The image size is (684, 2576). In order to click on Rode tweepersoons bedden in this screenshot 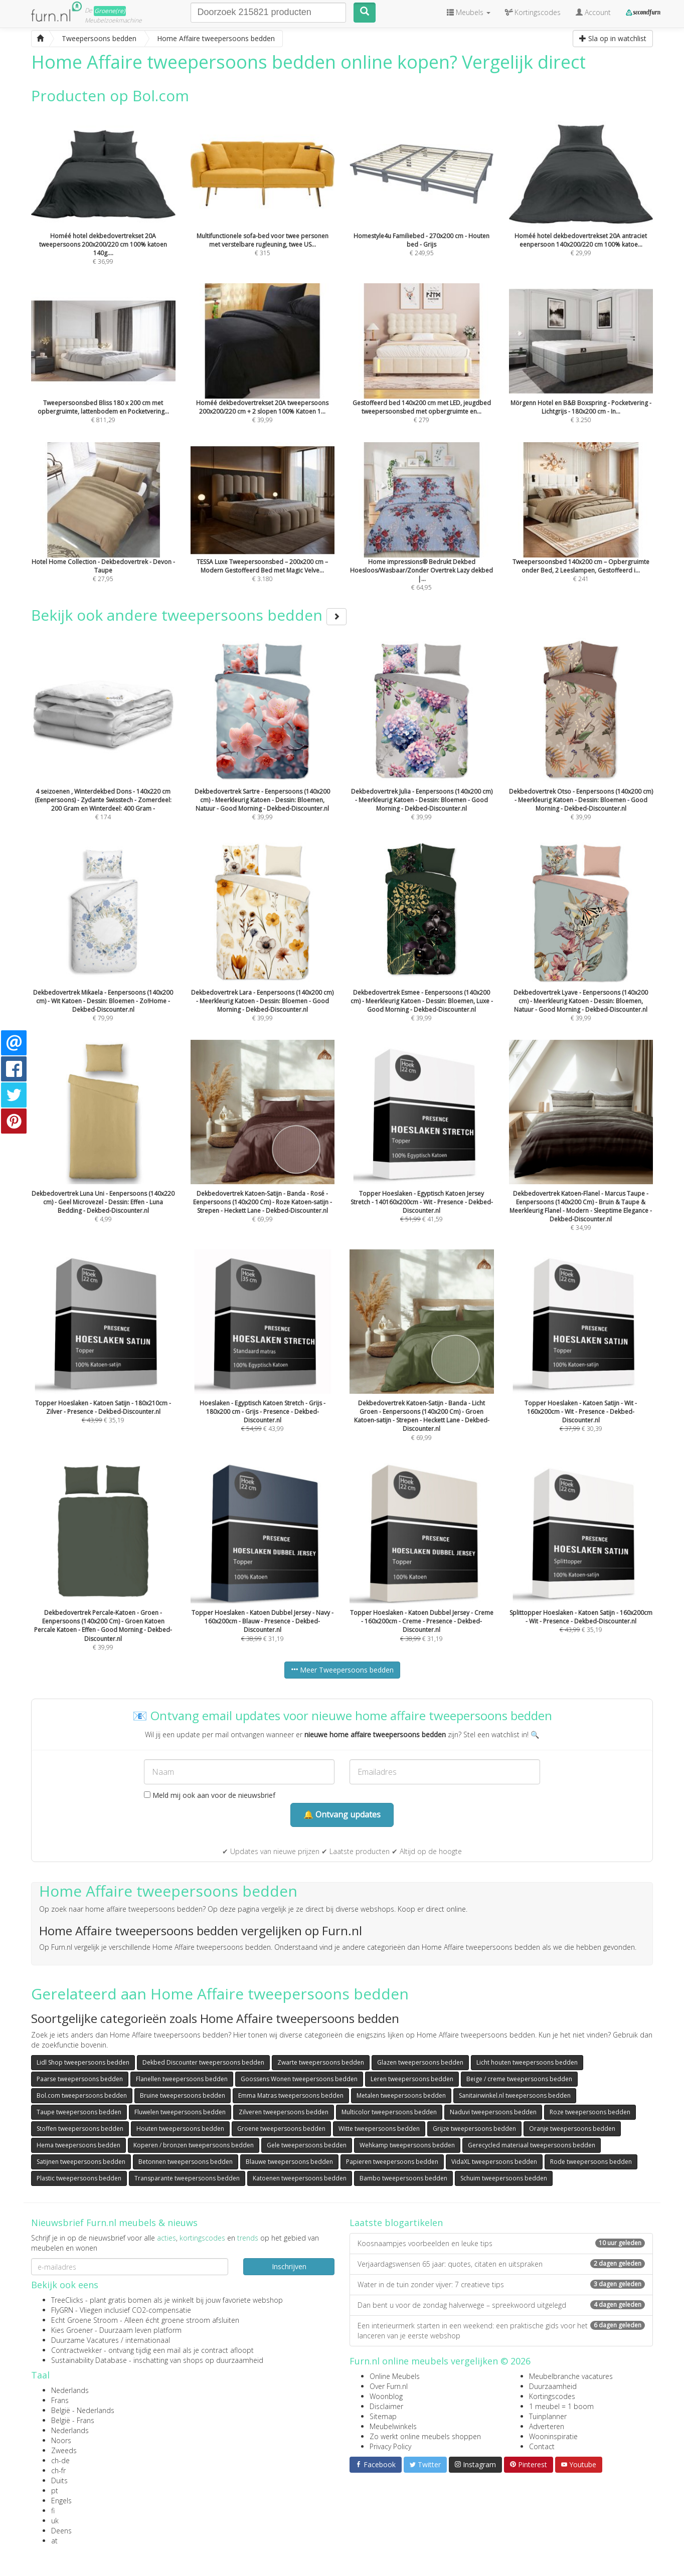, I will do `click(591, 2161)`.